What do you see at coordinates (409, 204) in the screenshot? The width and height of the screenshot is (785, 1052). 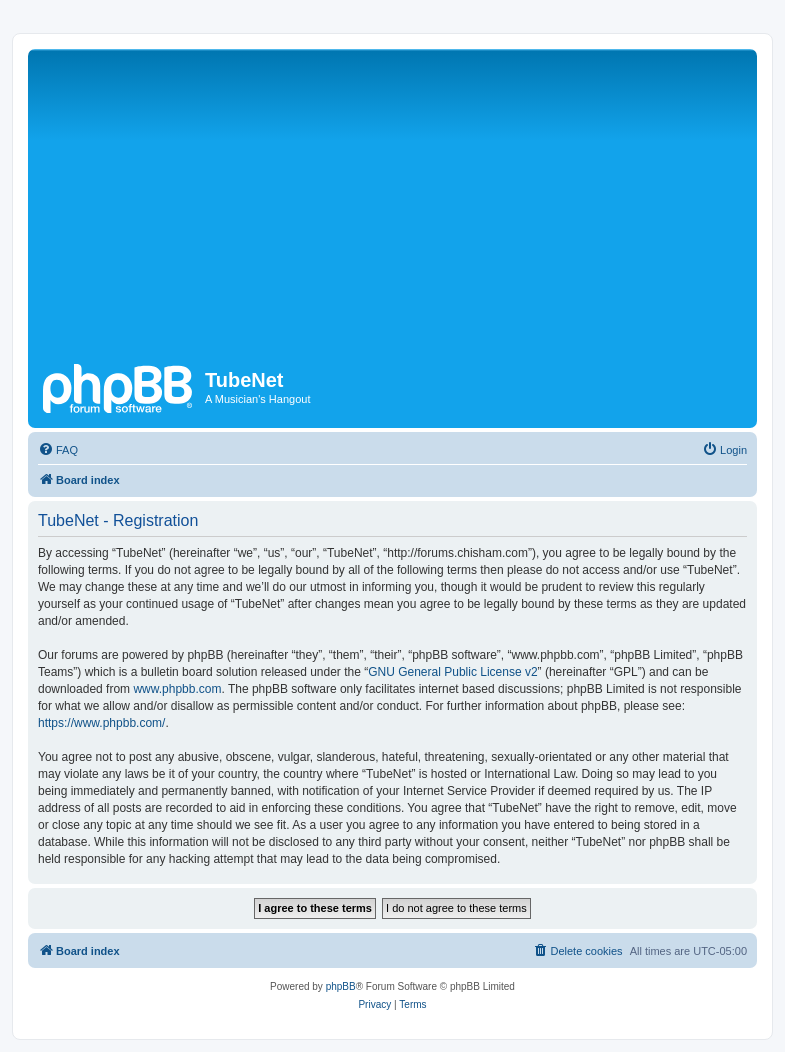 I see `[Advertisement]` at bounding box center [409, 204].